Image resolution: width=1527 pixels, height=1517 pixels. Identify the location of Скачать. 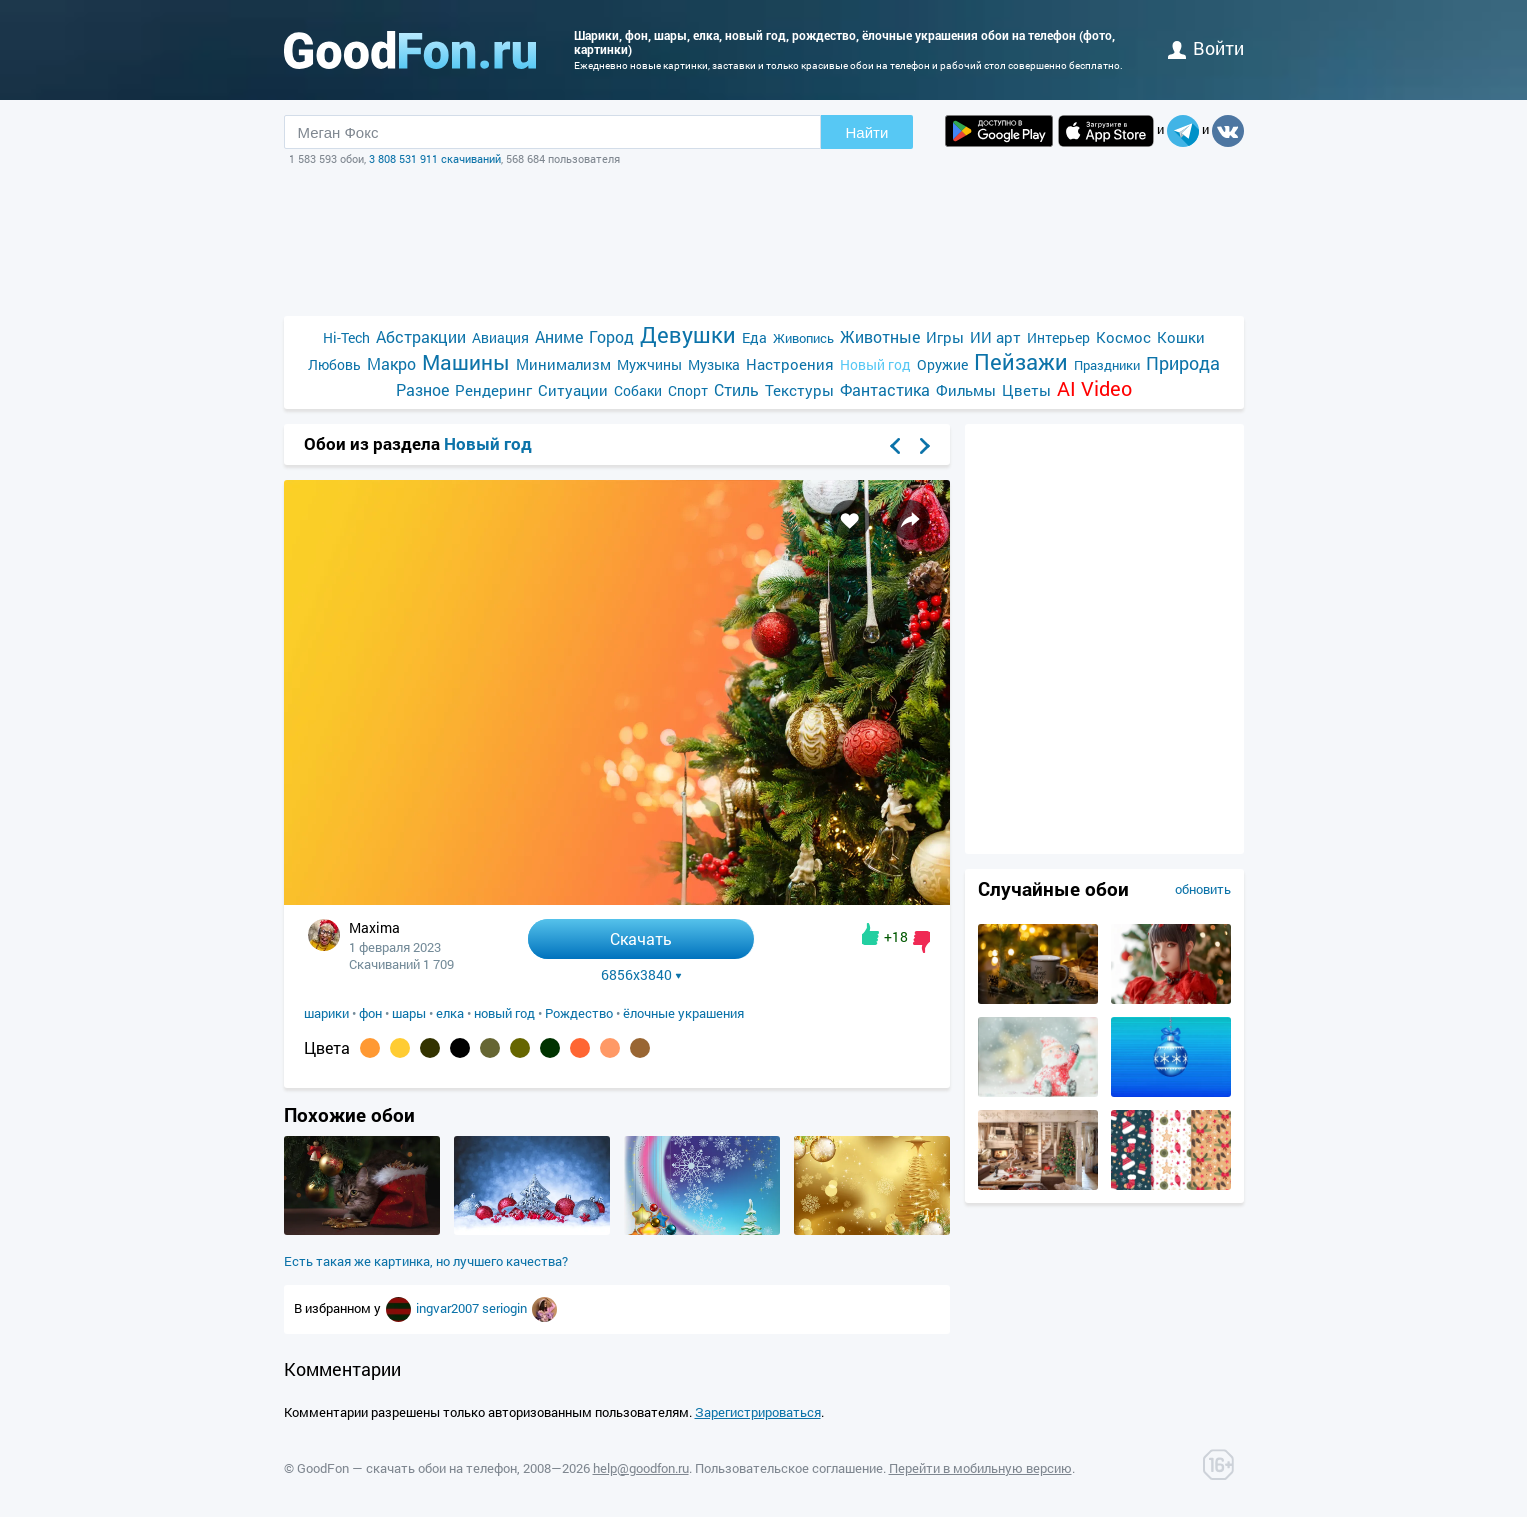
(641, 938).